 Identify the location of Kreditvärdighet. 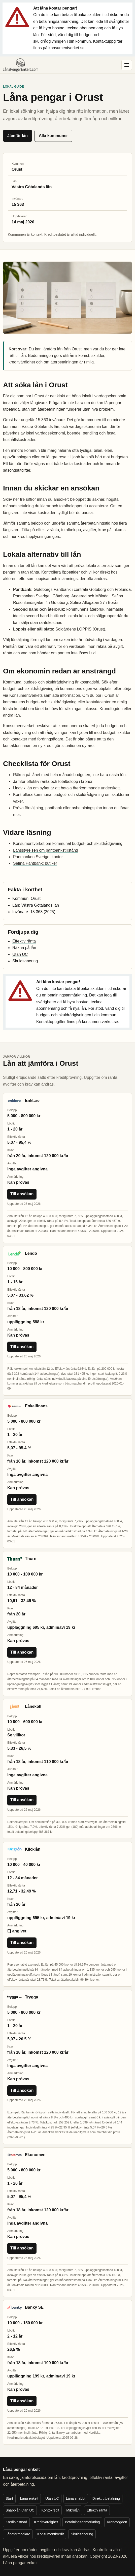
(46, 2522).